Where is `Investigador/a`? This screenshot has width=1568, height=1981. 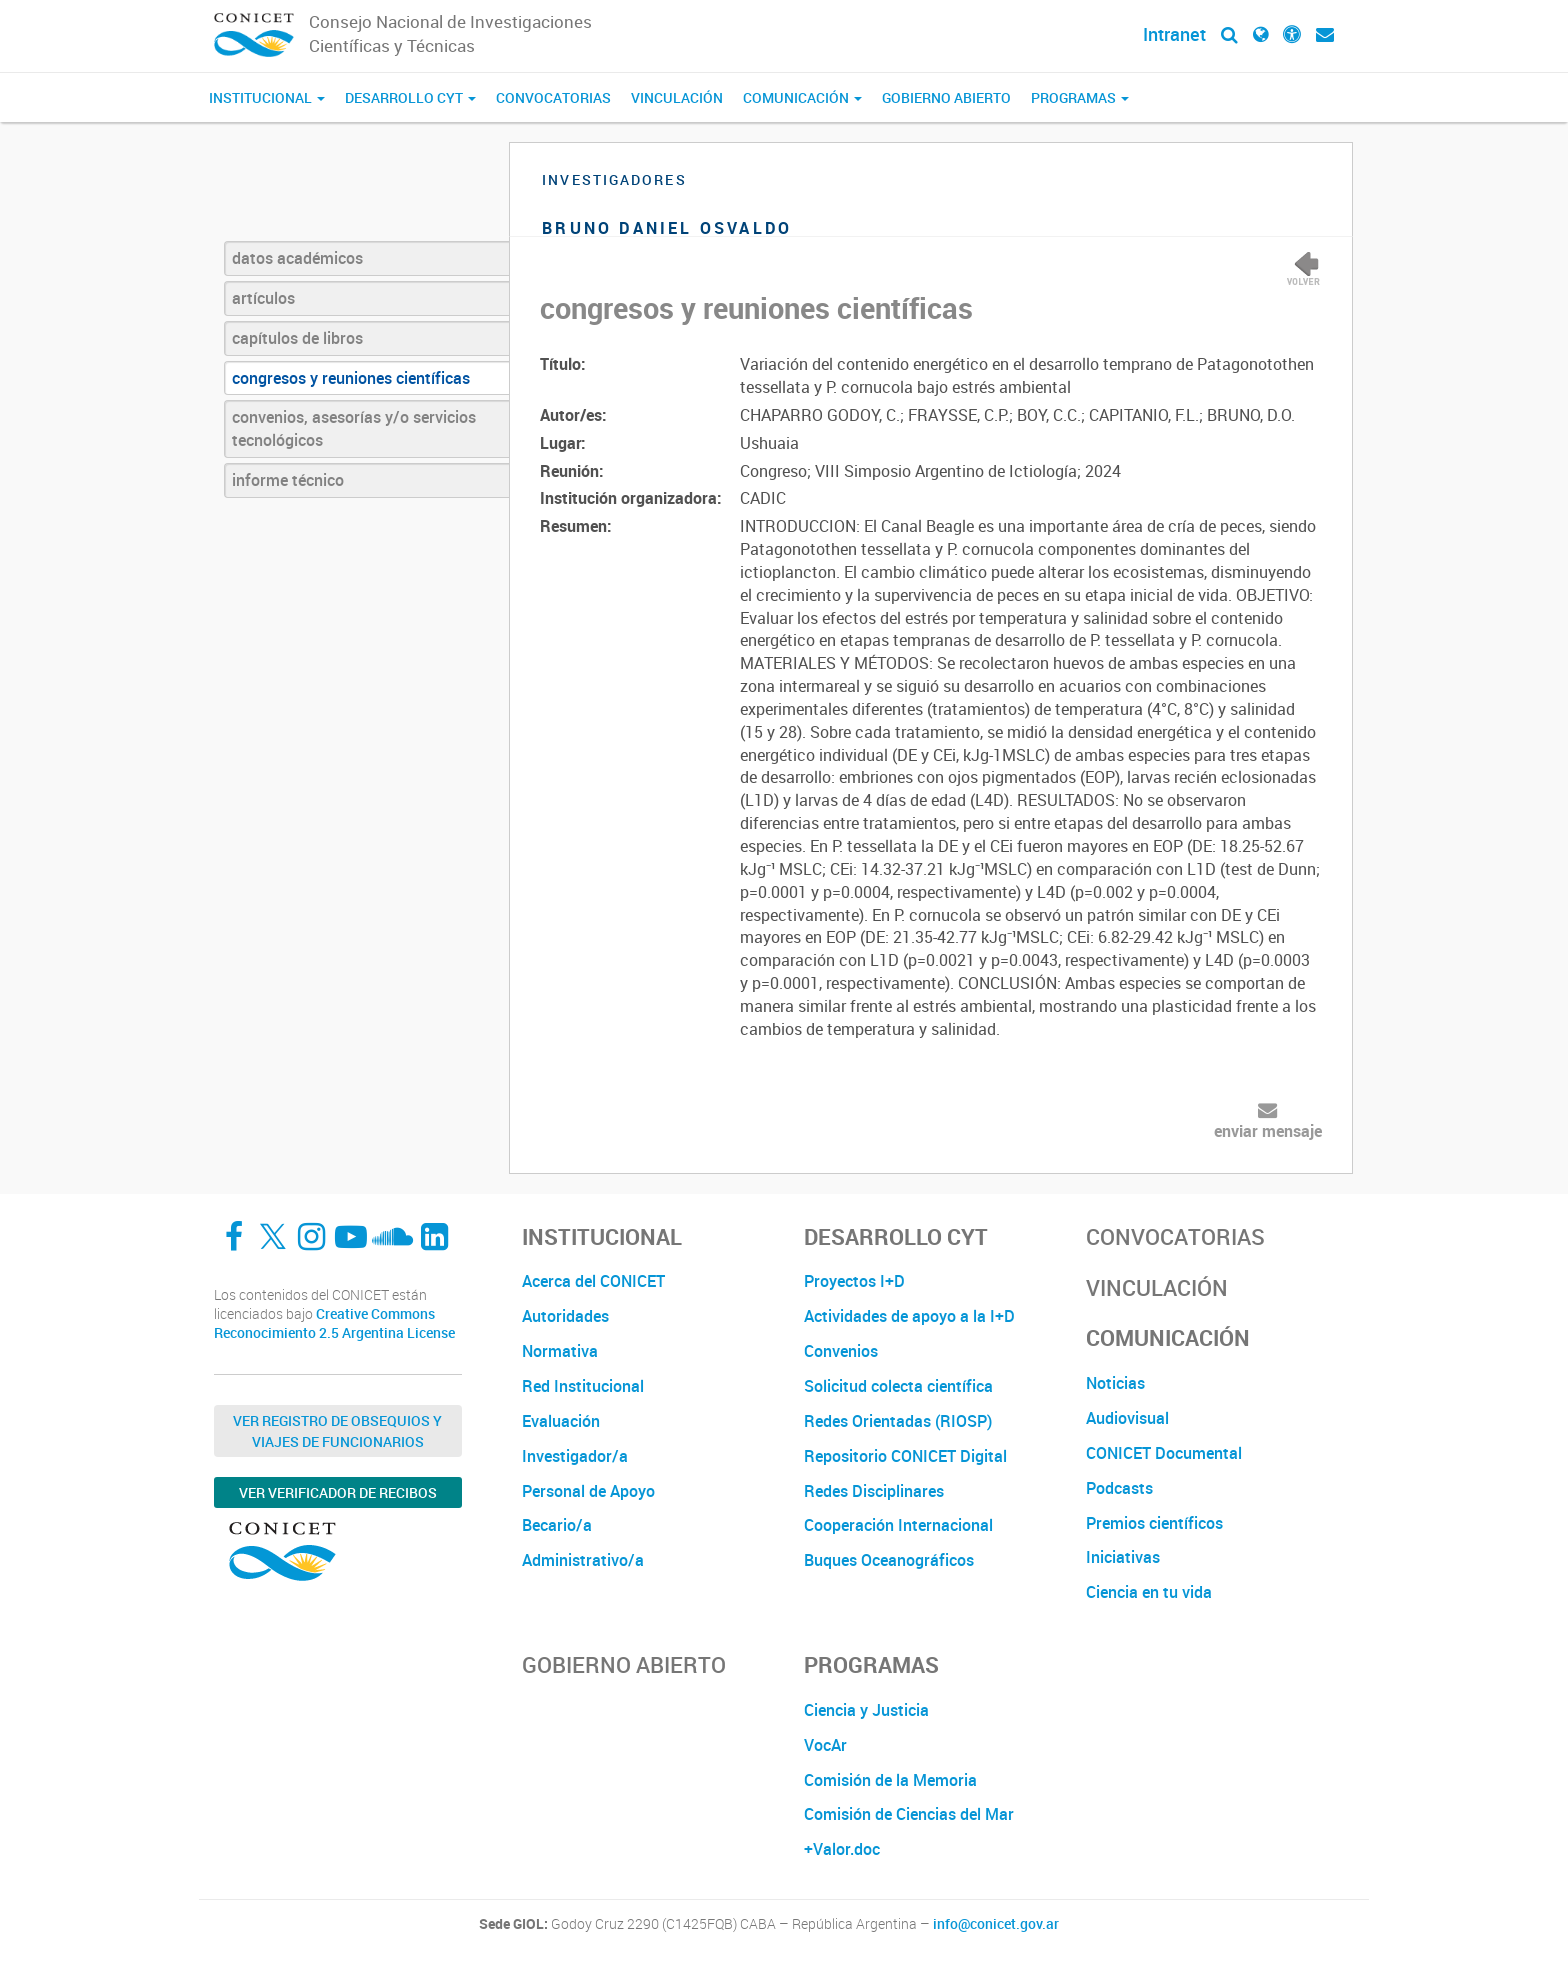
Investigador/a is located at coordinates (575, 1456).